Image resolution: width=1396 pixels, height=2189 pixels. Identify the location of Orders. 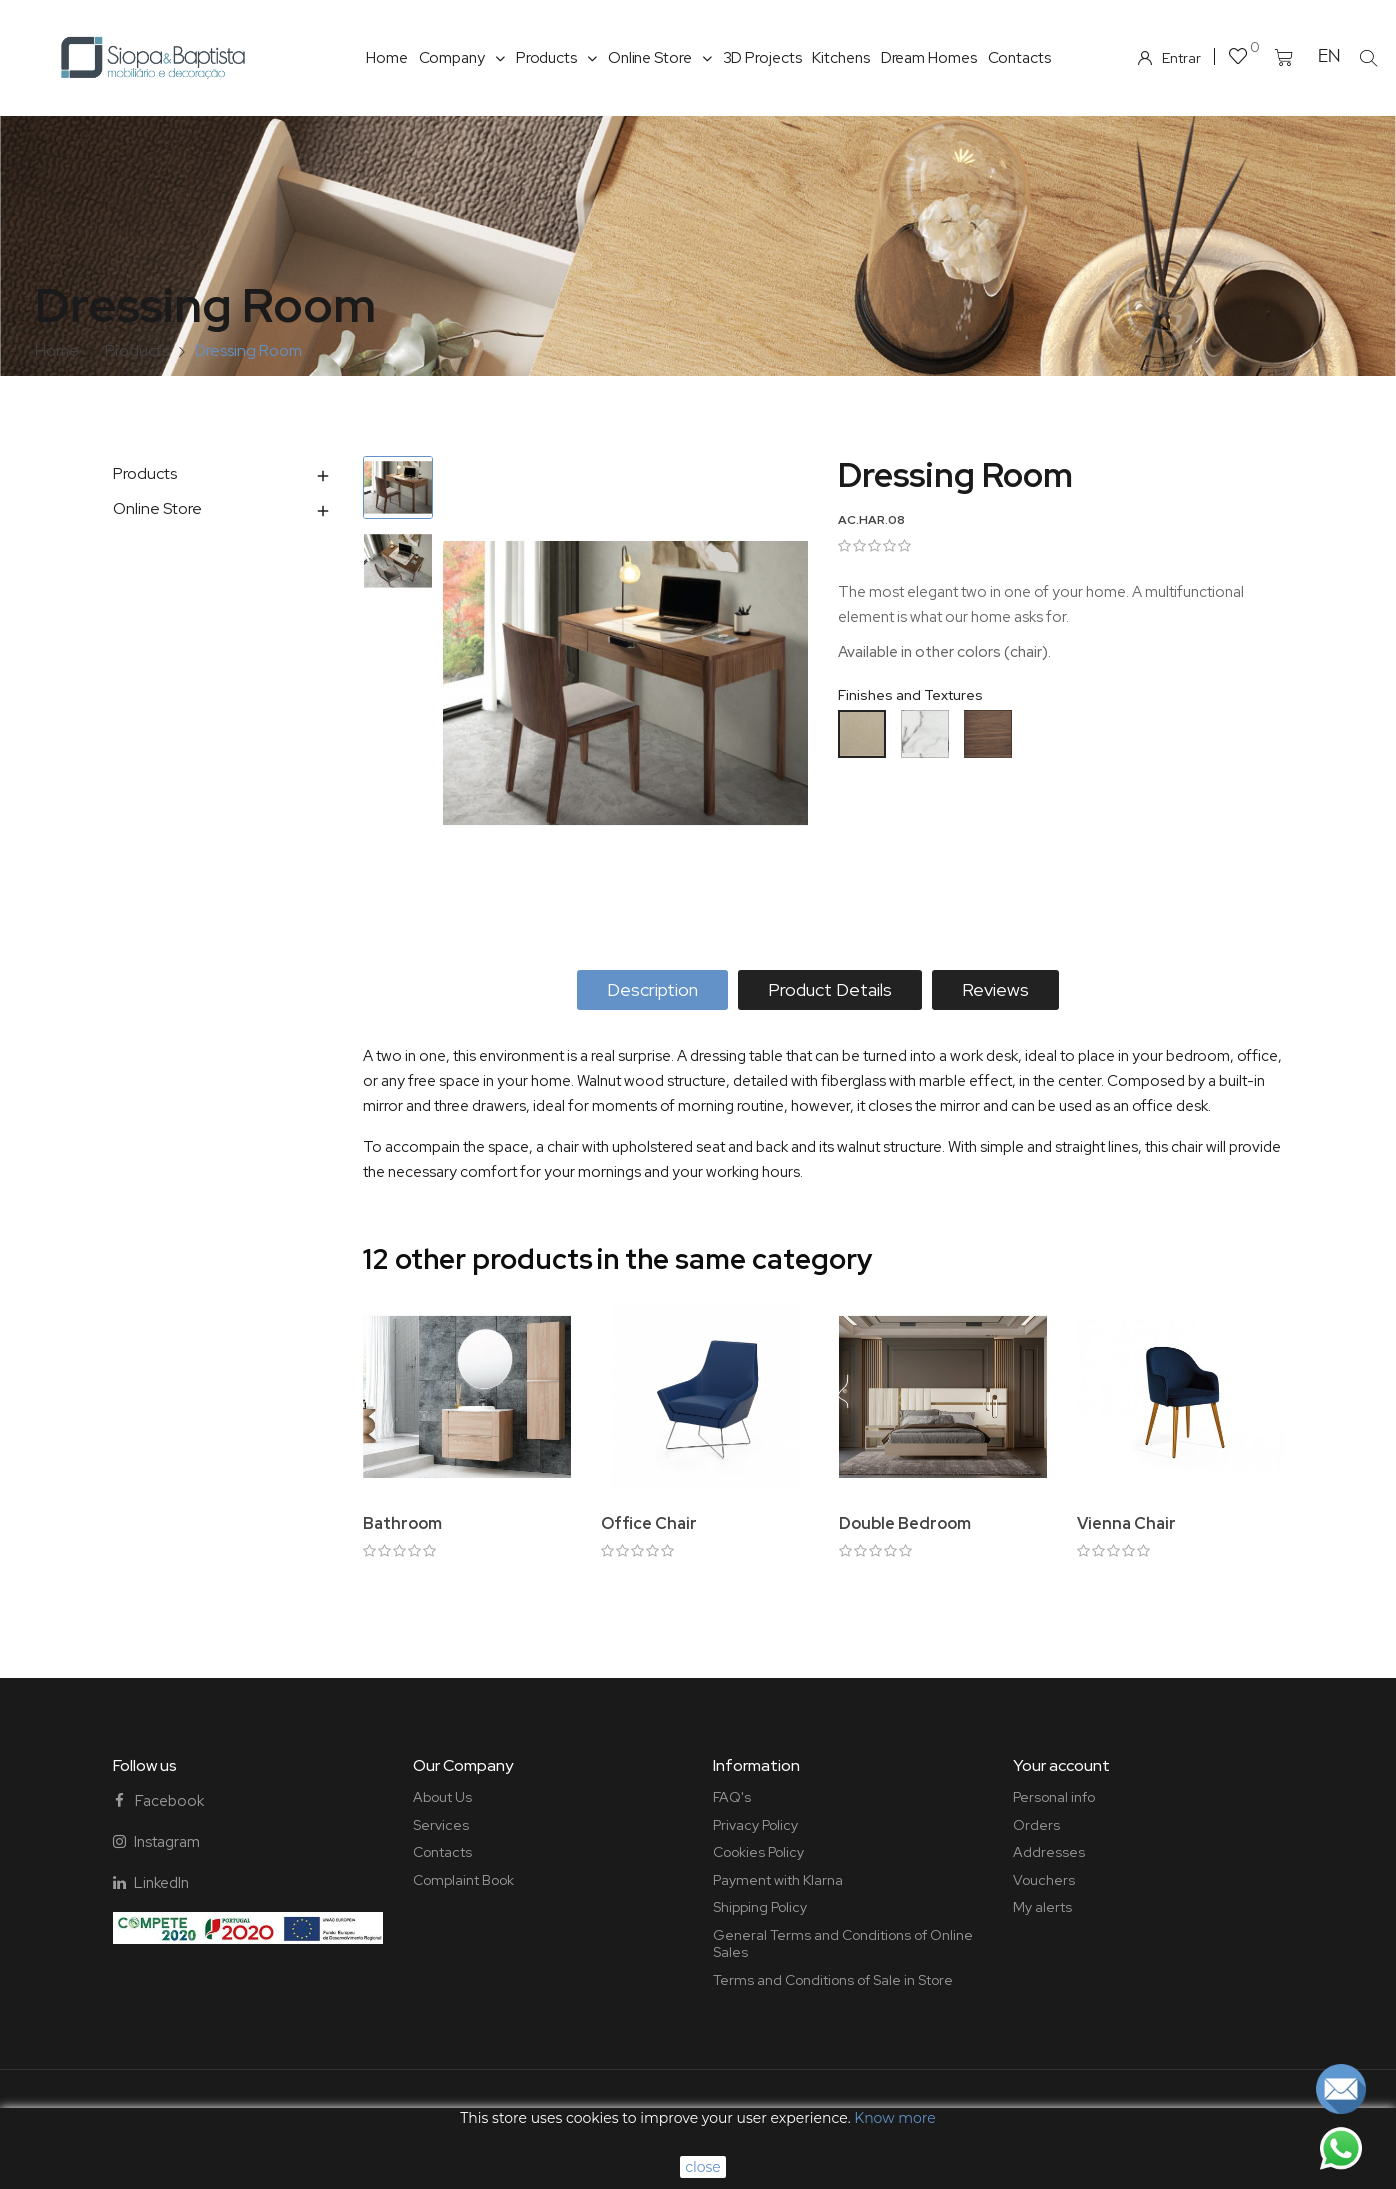
(1036, 1825).